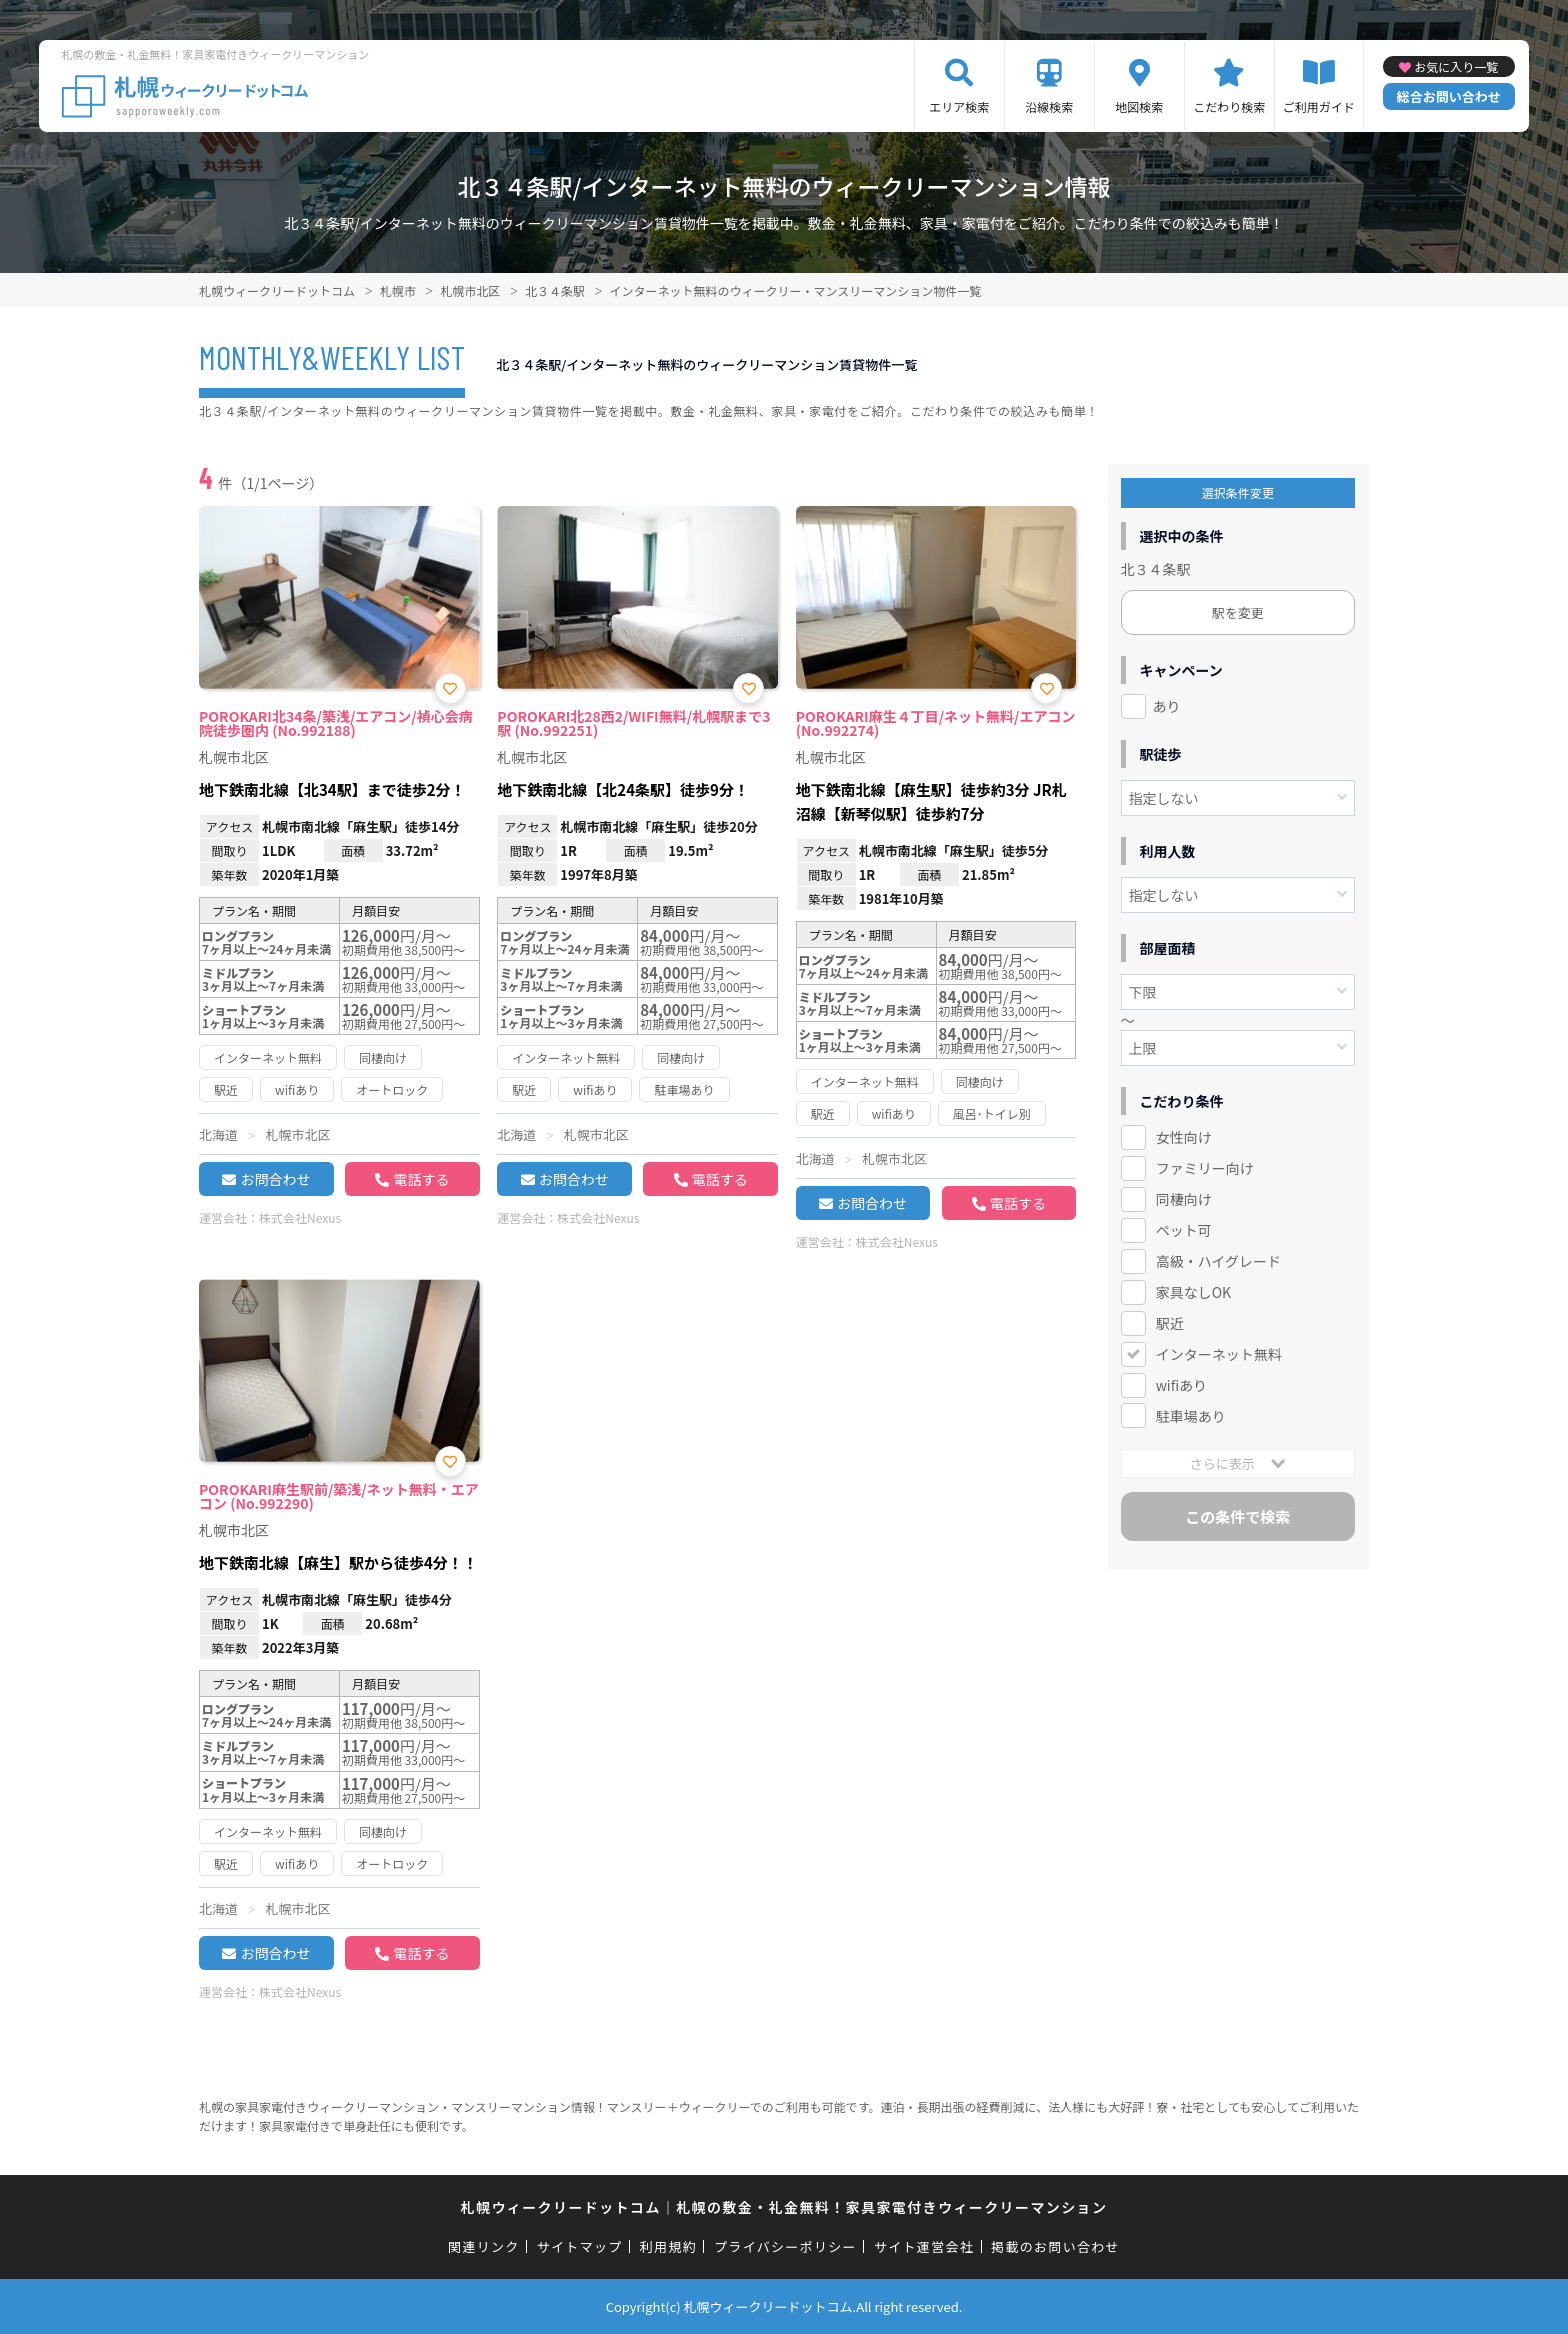  I want to click on サイトマップ, so click(580, 2246).